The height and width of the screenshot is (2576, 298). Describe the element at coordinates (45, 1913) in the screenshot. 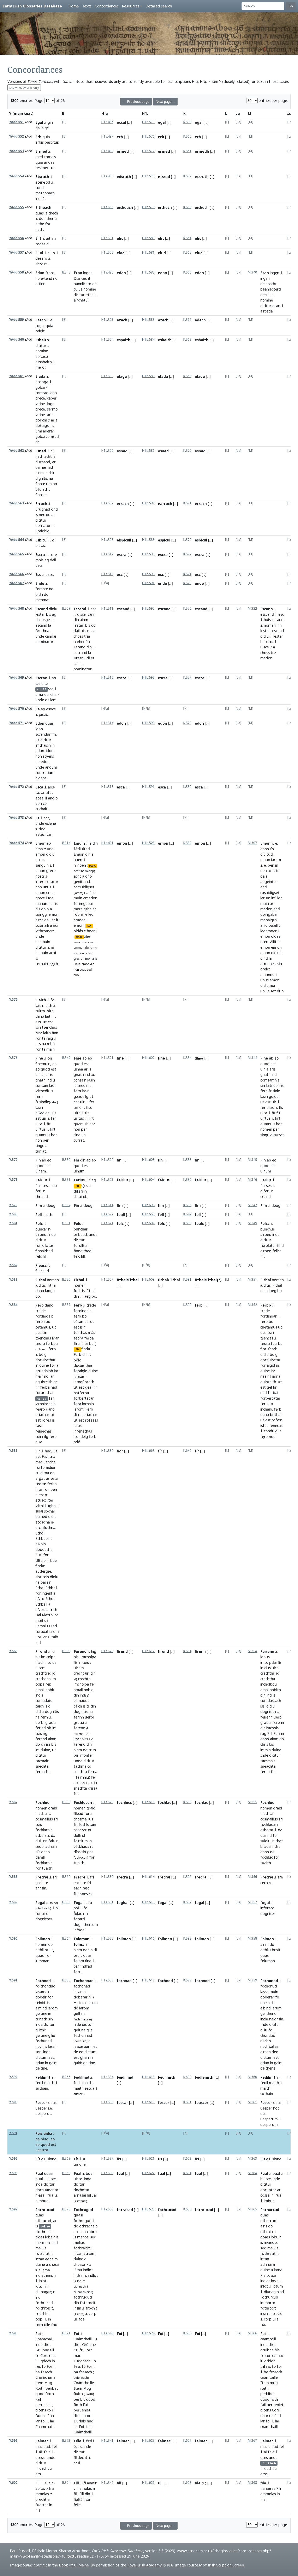

I see `aird` at that location.